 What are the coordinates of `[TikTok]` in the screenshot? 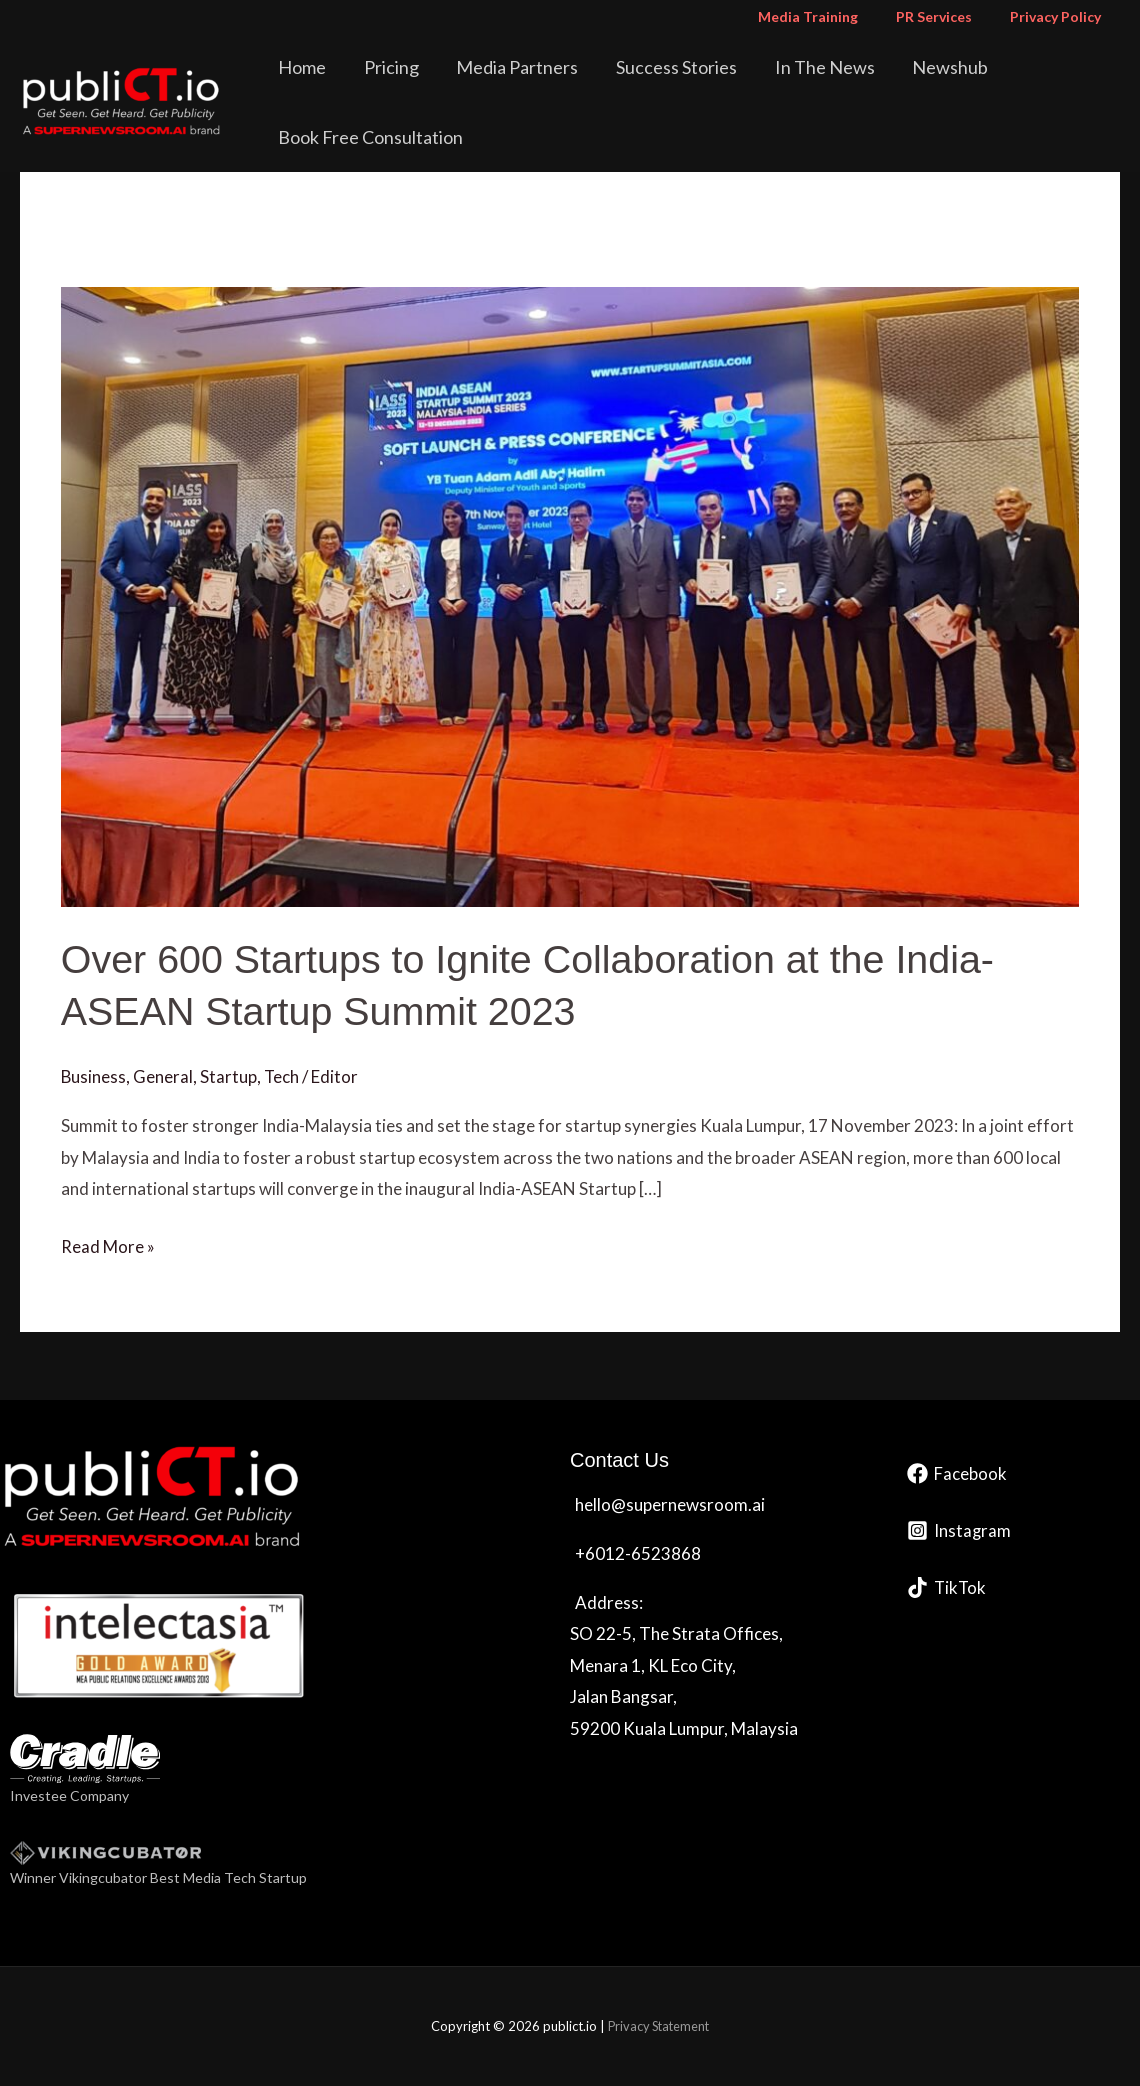 It's located at (947, 1587).